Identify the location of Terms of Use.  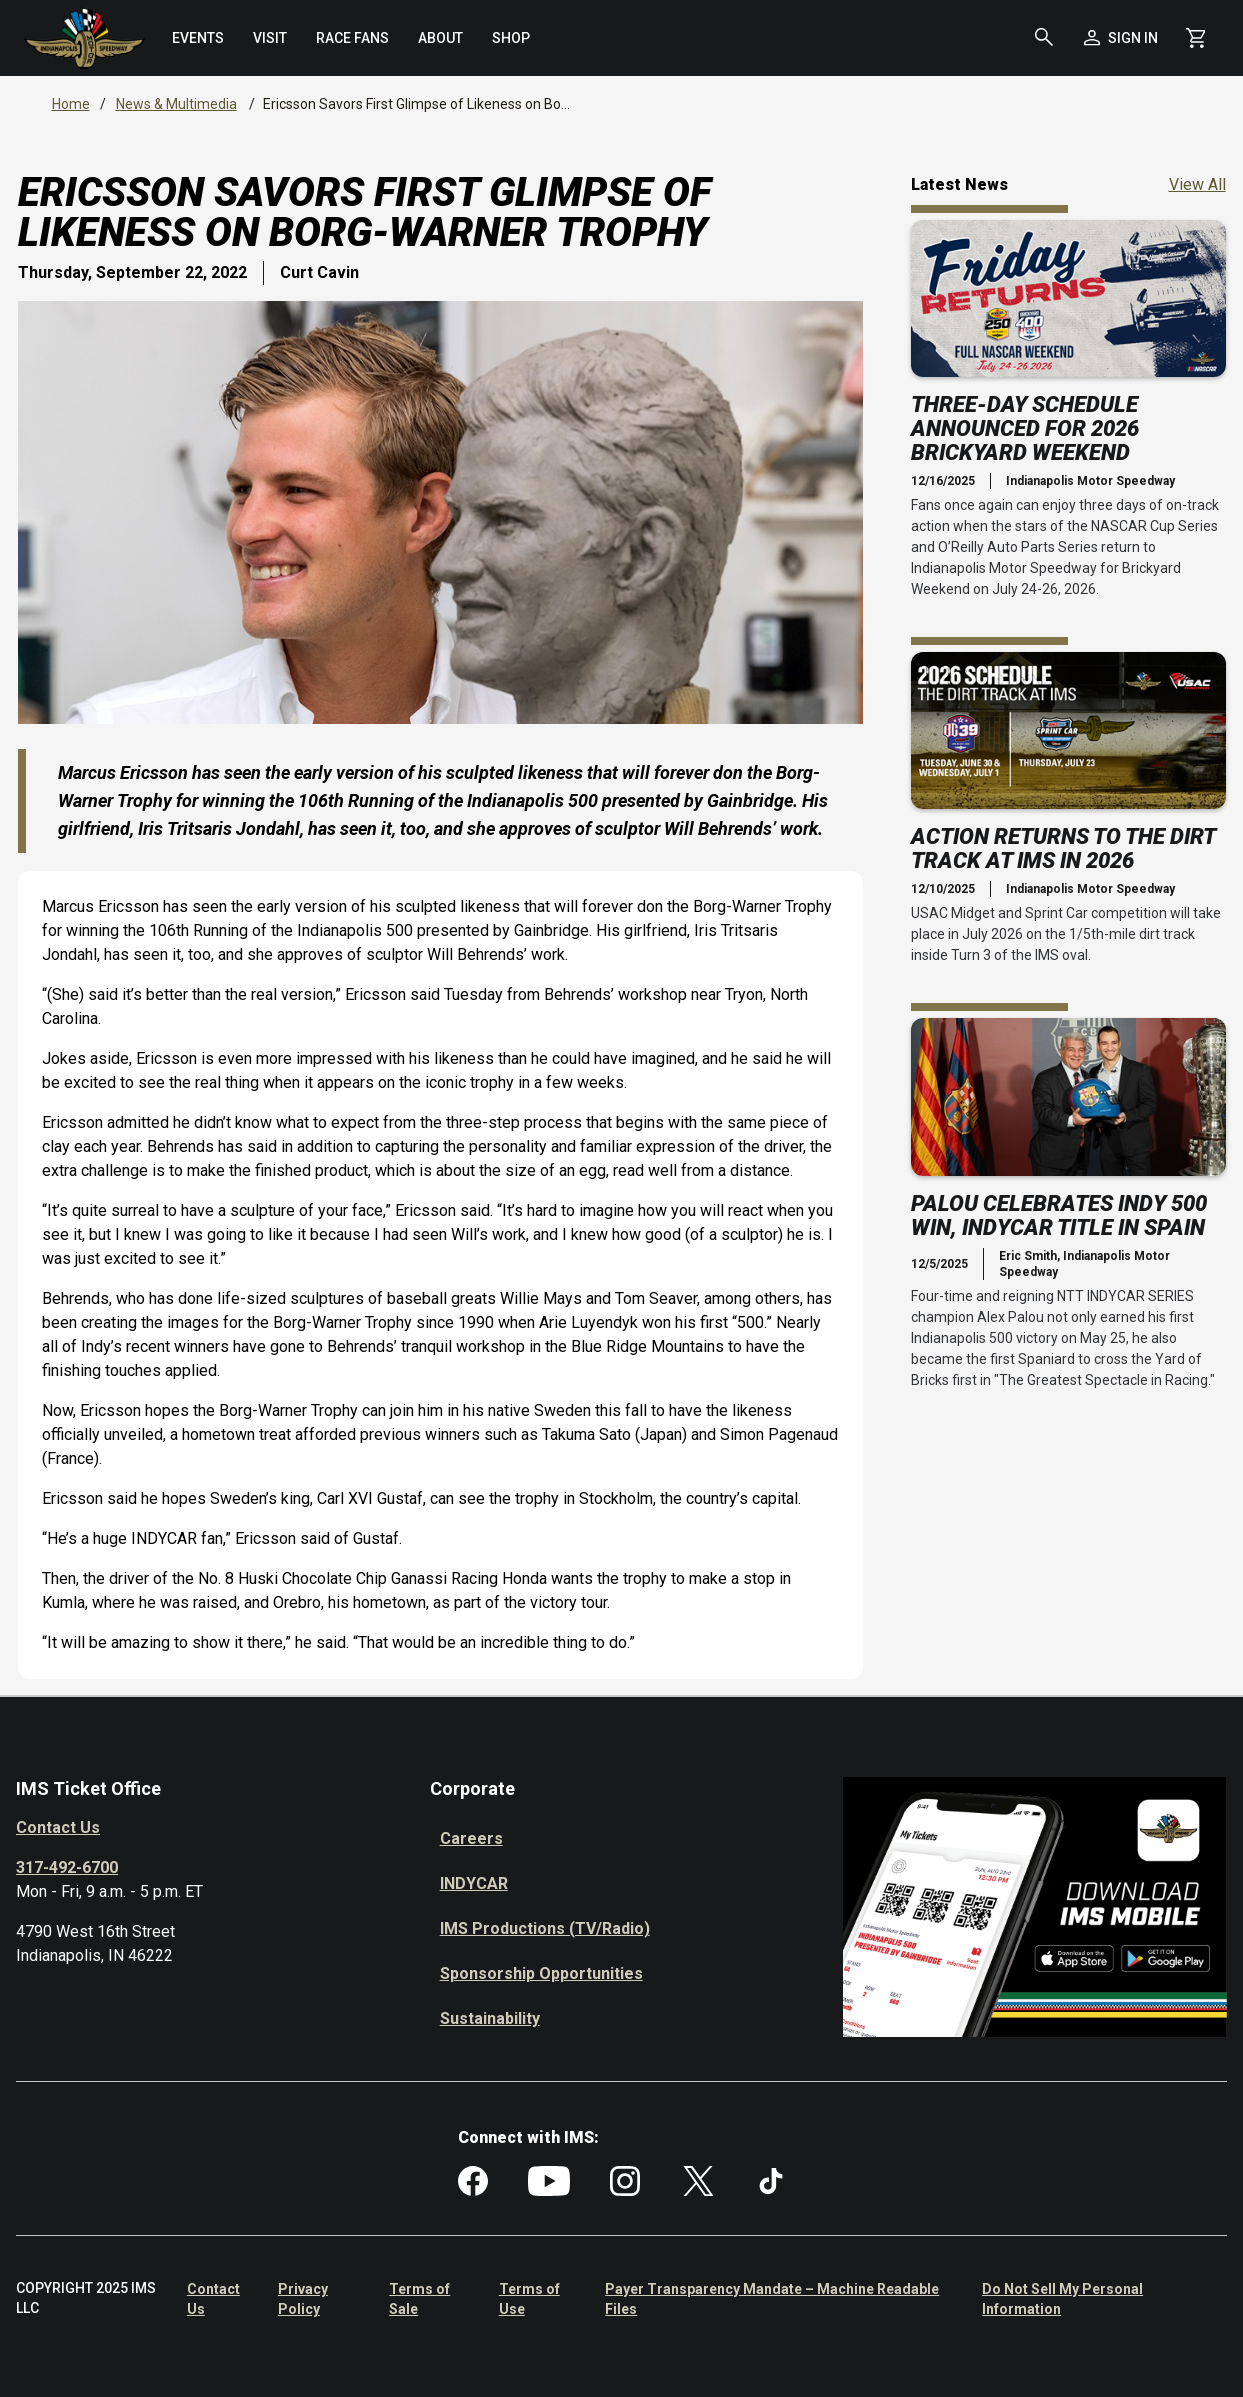
(529, 2299).